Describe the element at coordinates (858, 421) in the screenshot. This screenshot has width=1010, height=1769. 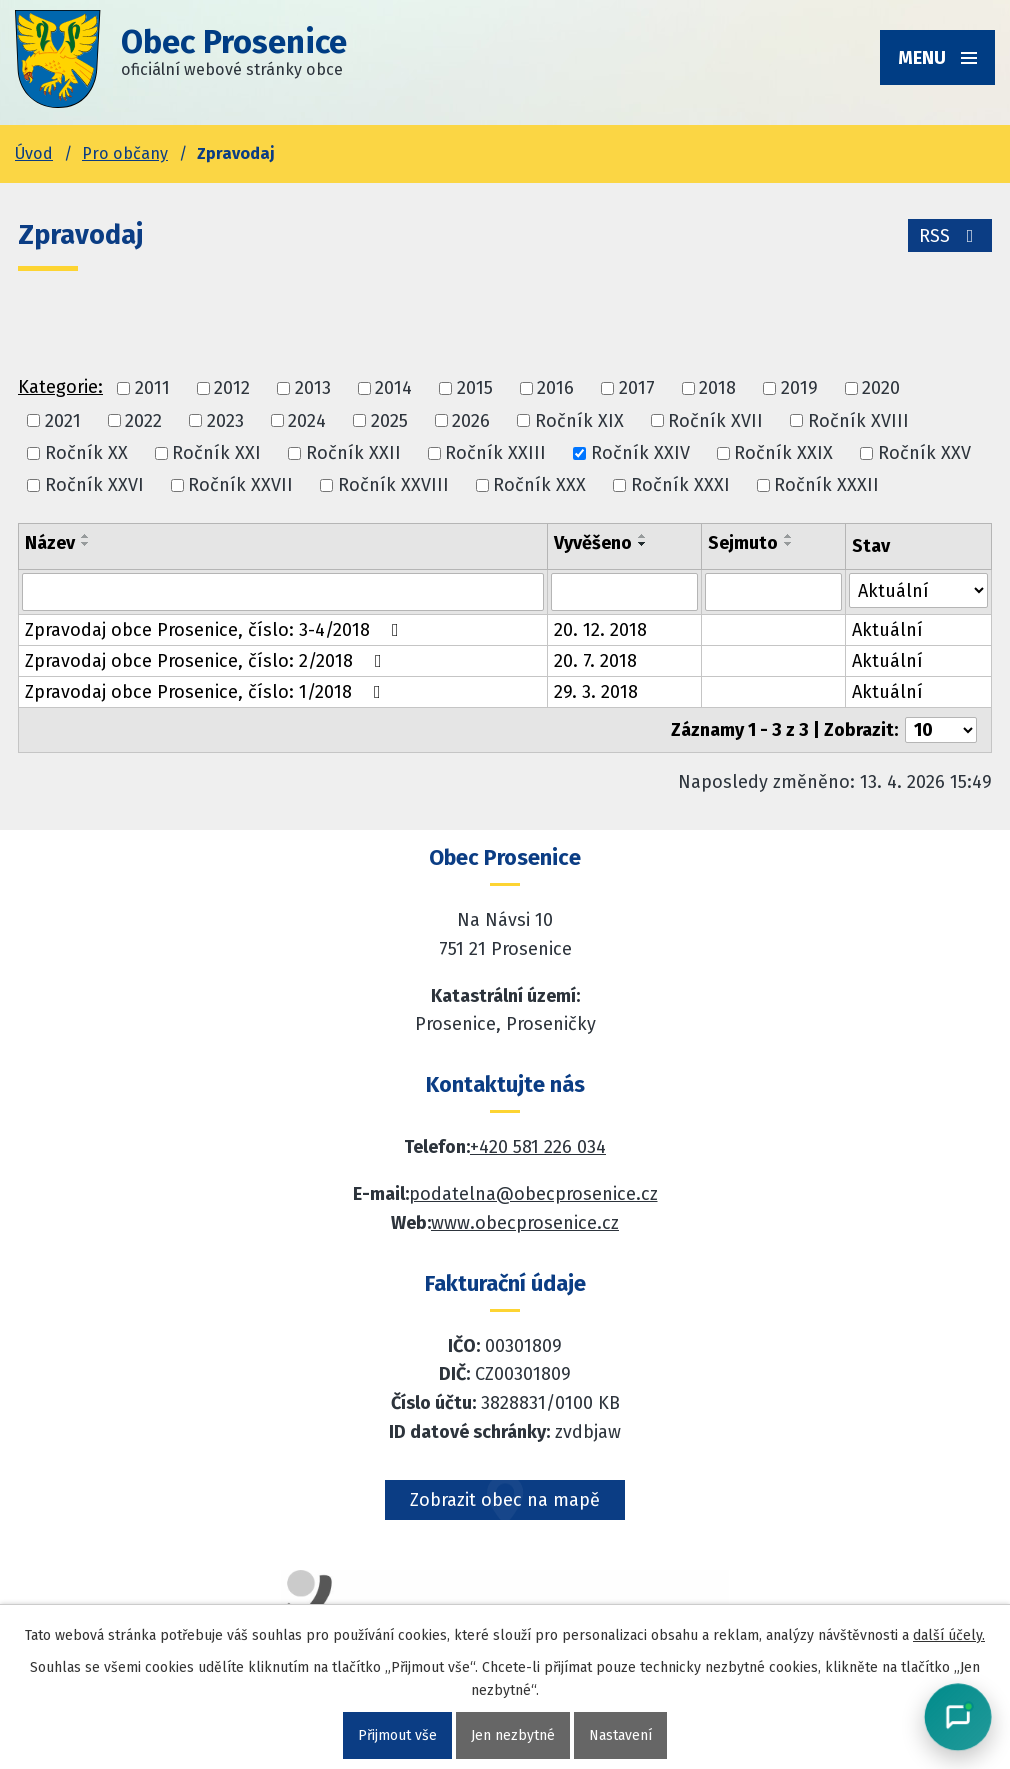
I see `Ročník XVIII` at that location.